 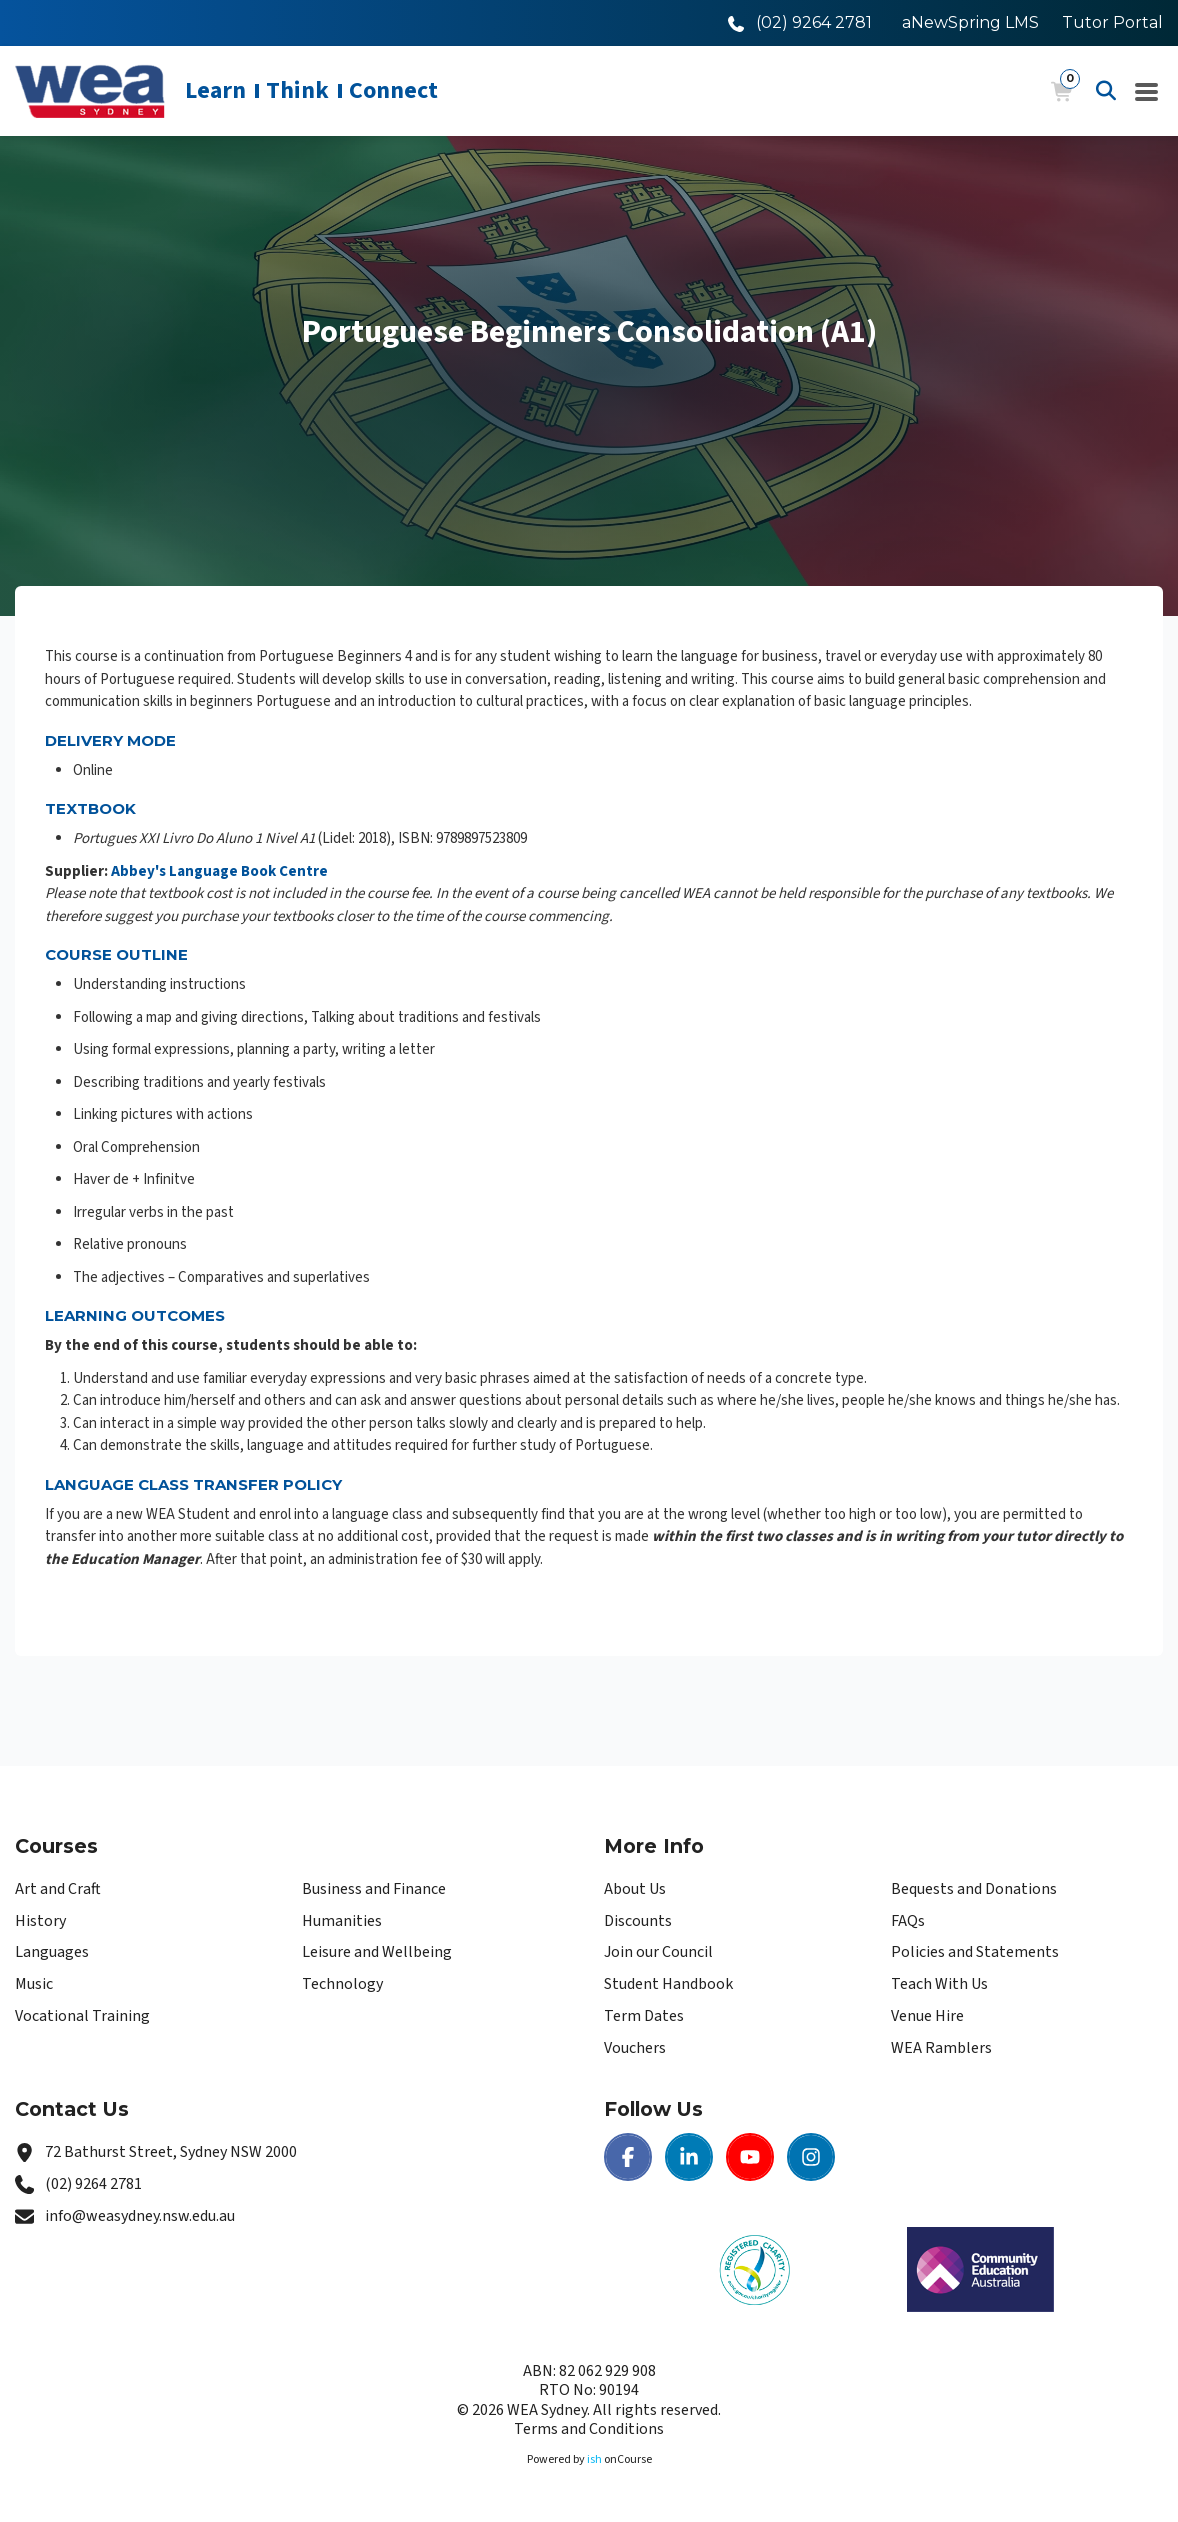 I want to click on Art and Craft, so click(x=58, y=1889).